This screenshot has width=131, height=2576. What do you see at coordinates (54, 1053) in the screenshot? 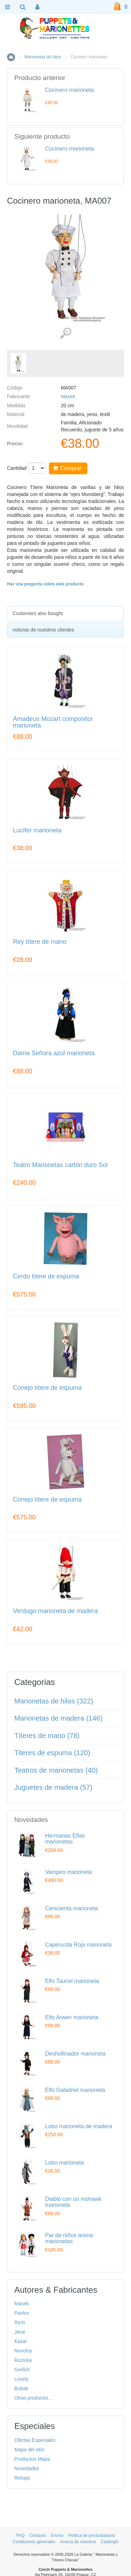
I see `Dama Señora azul marioneta` at bounding box center [54, 1053].